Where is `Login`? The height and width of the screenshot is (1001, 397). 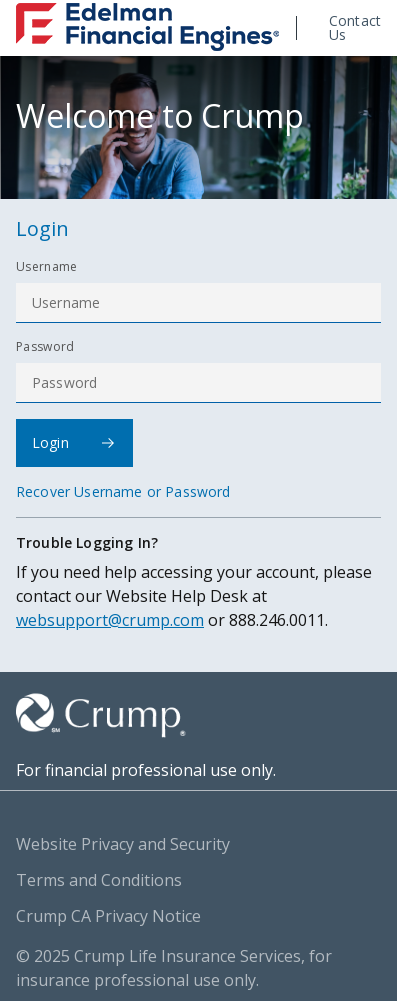 Login is located at coordinates (74, 442).